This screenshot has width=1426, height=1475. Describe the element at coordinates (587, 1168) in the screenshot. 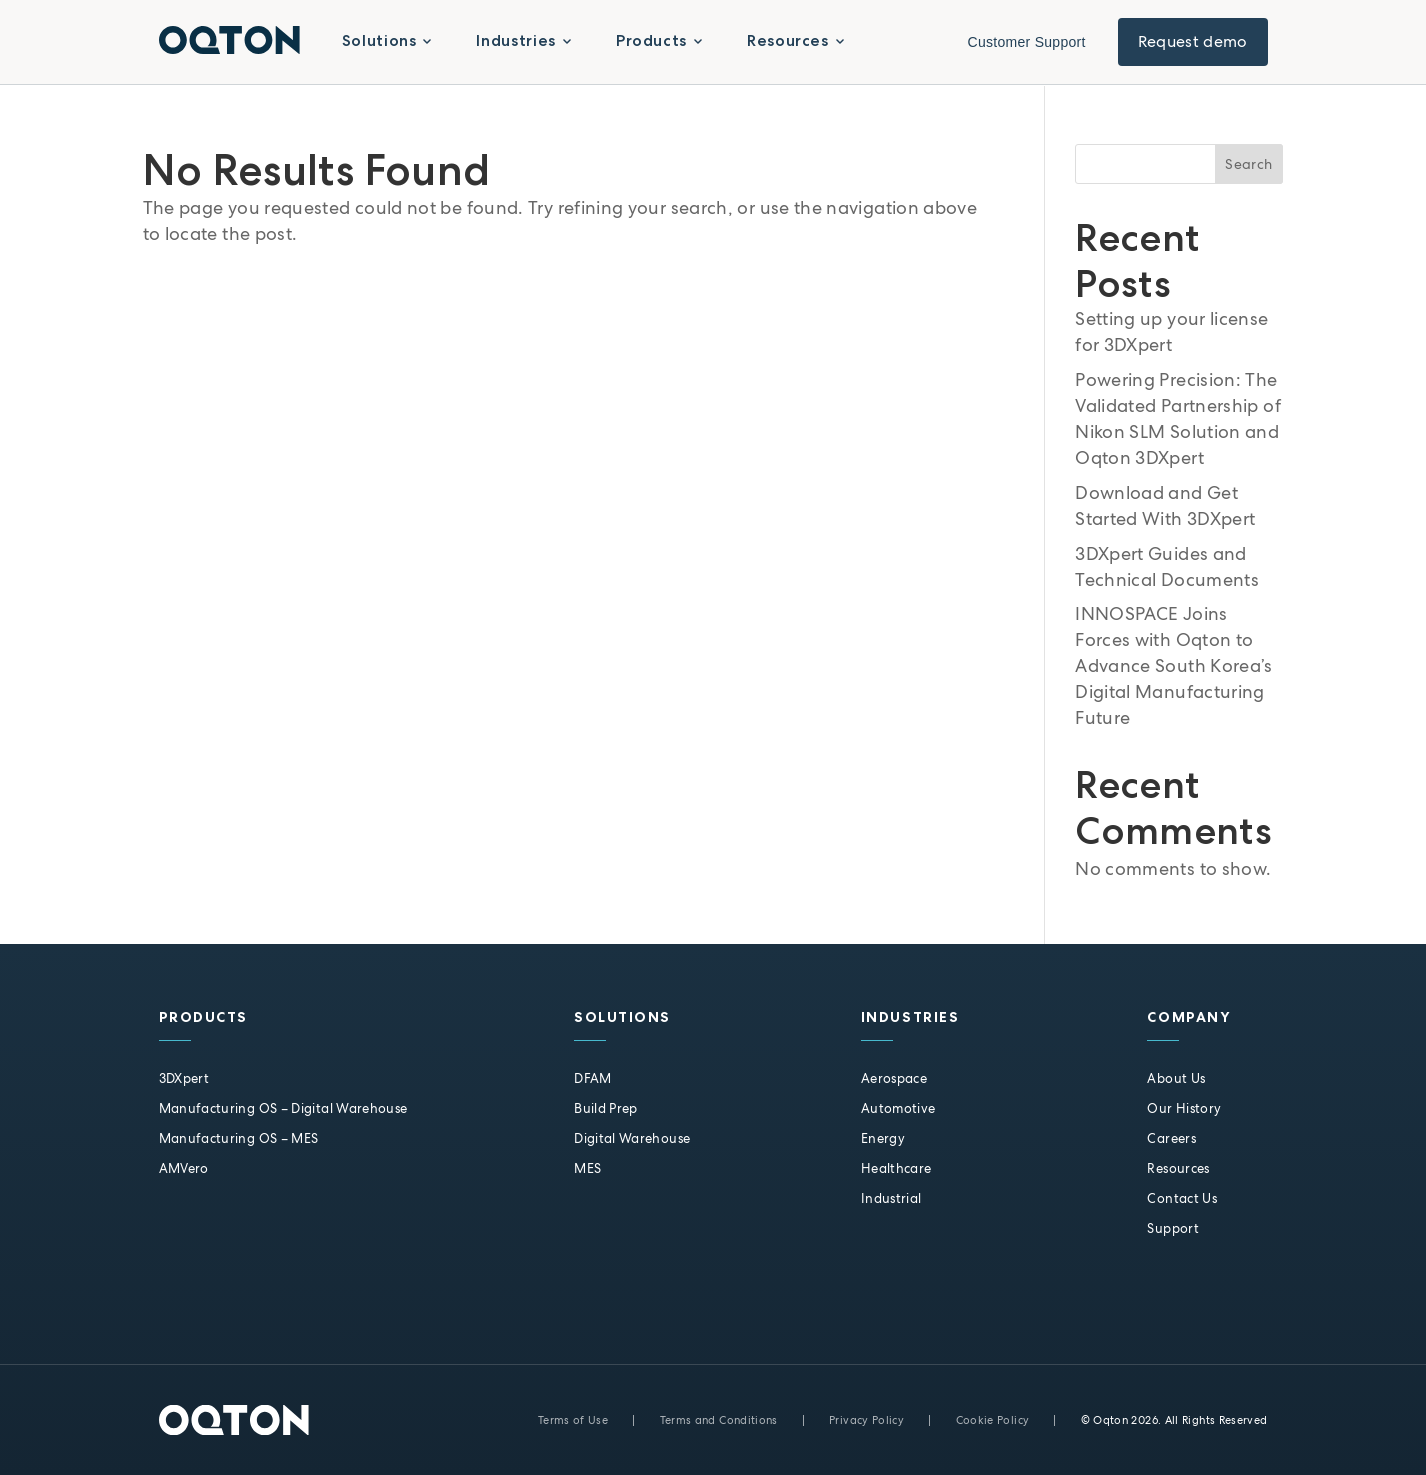

I see `MES` at that location.